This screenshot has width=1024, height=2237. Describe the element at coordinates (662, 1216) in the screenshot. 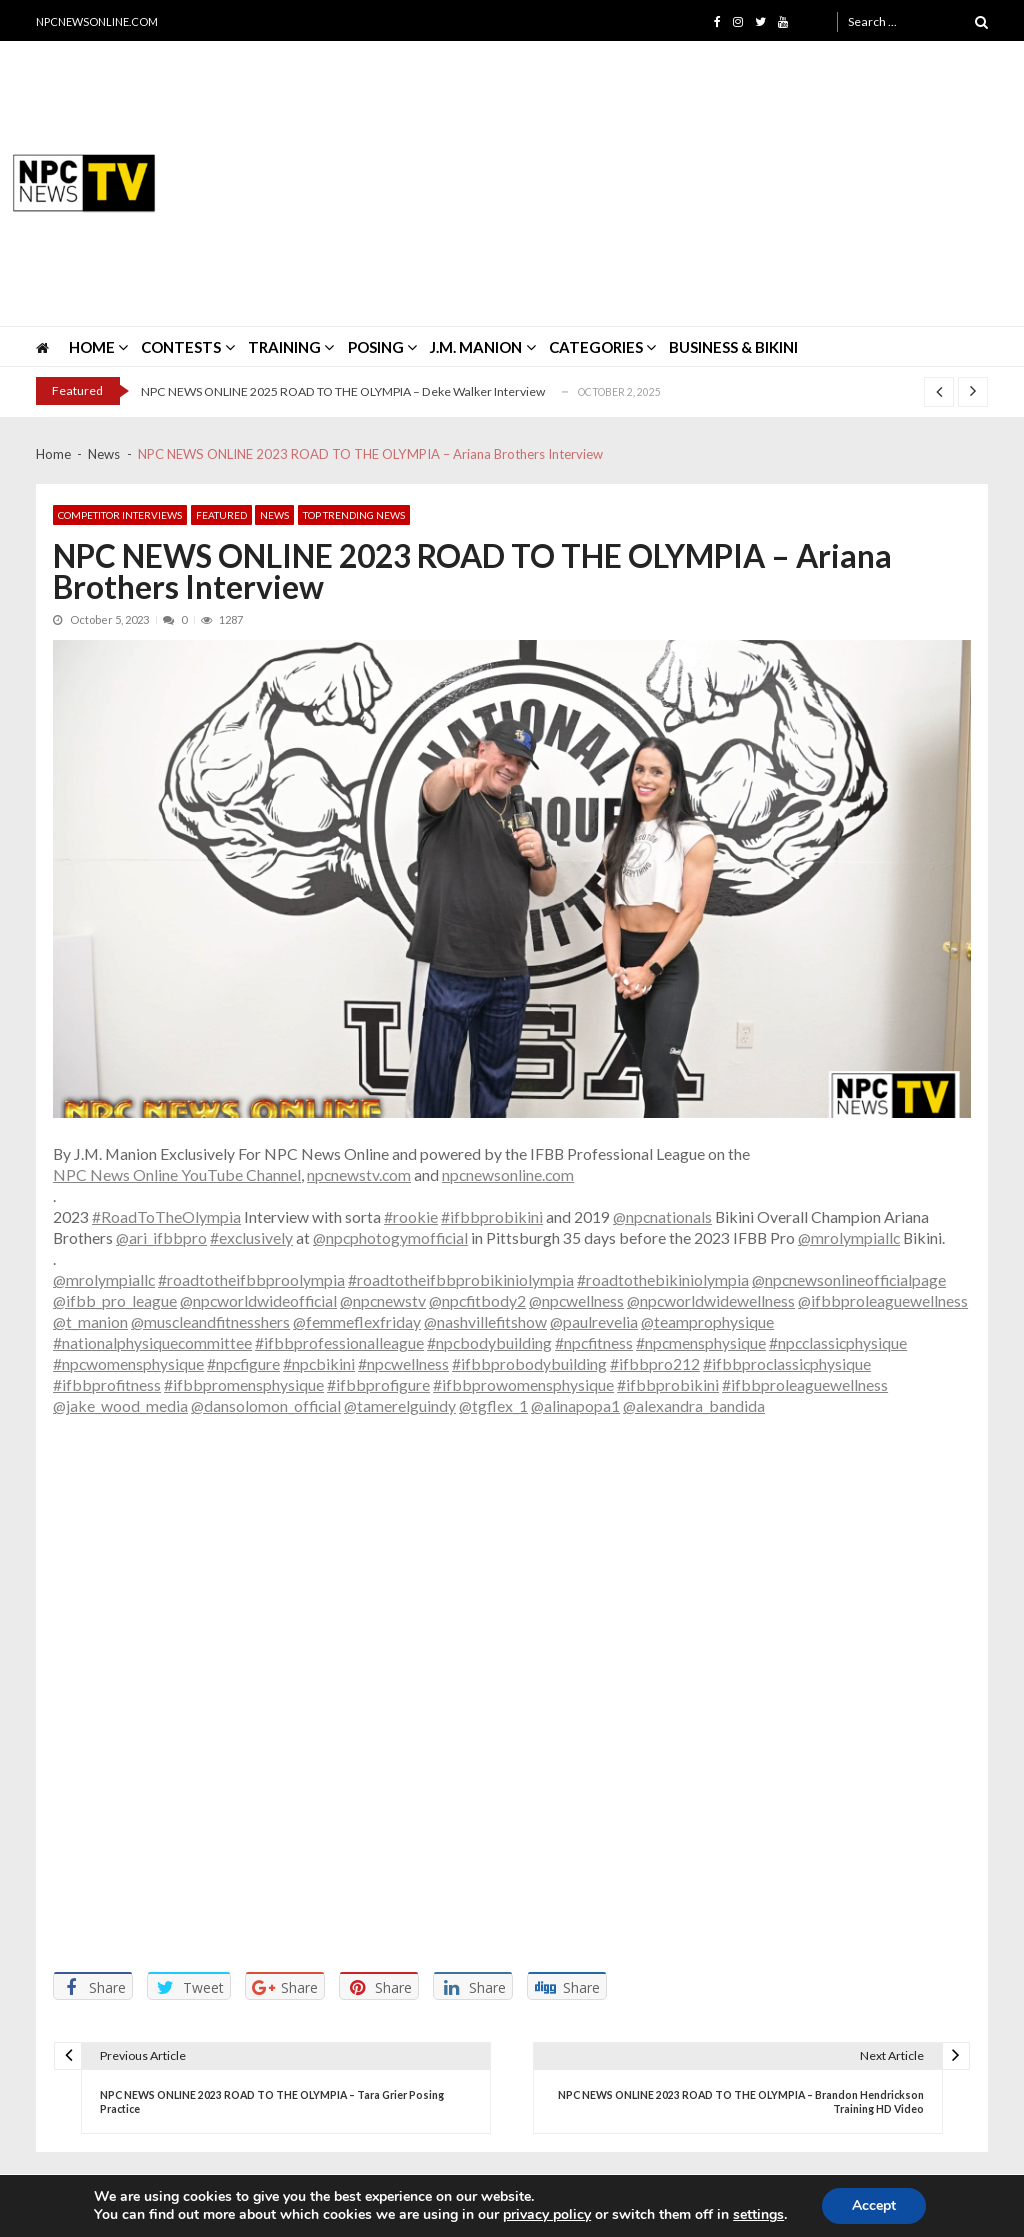

I see `@npcnationals` at that location.